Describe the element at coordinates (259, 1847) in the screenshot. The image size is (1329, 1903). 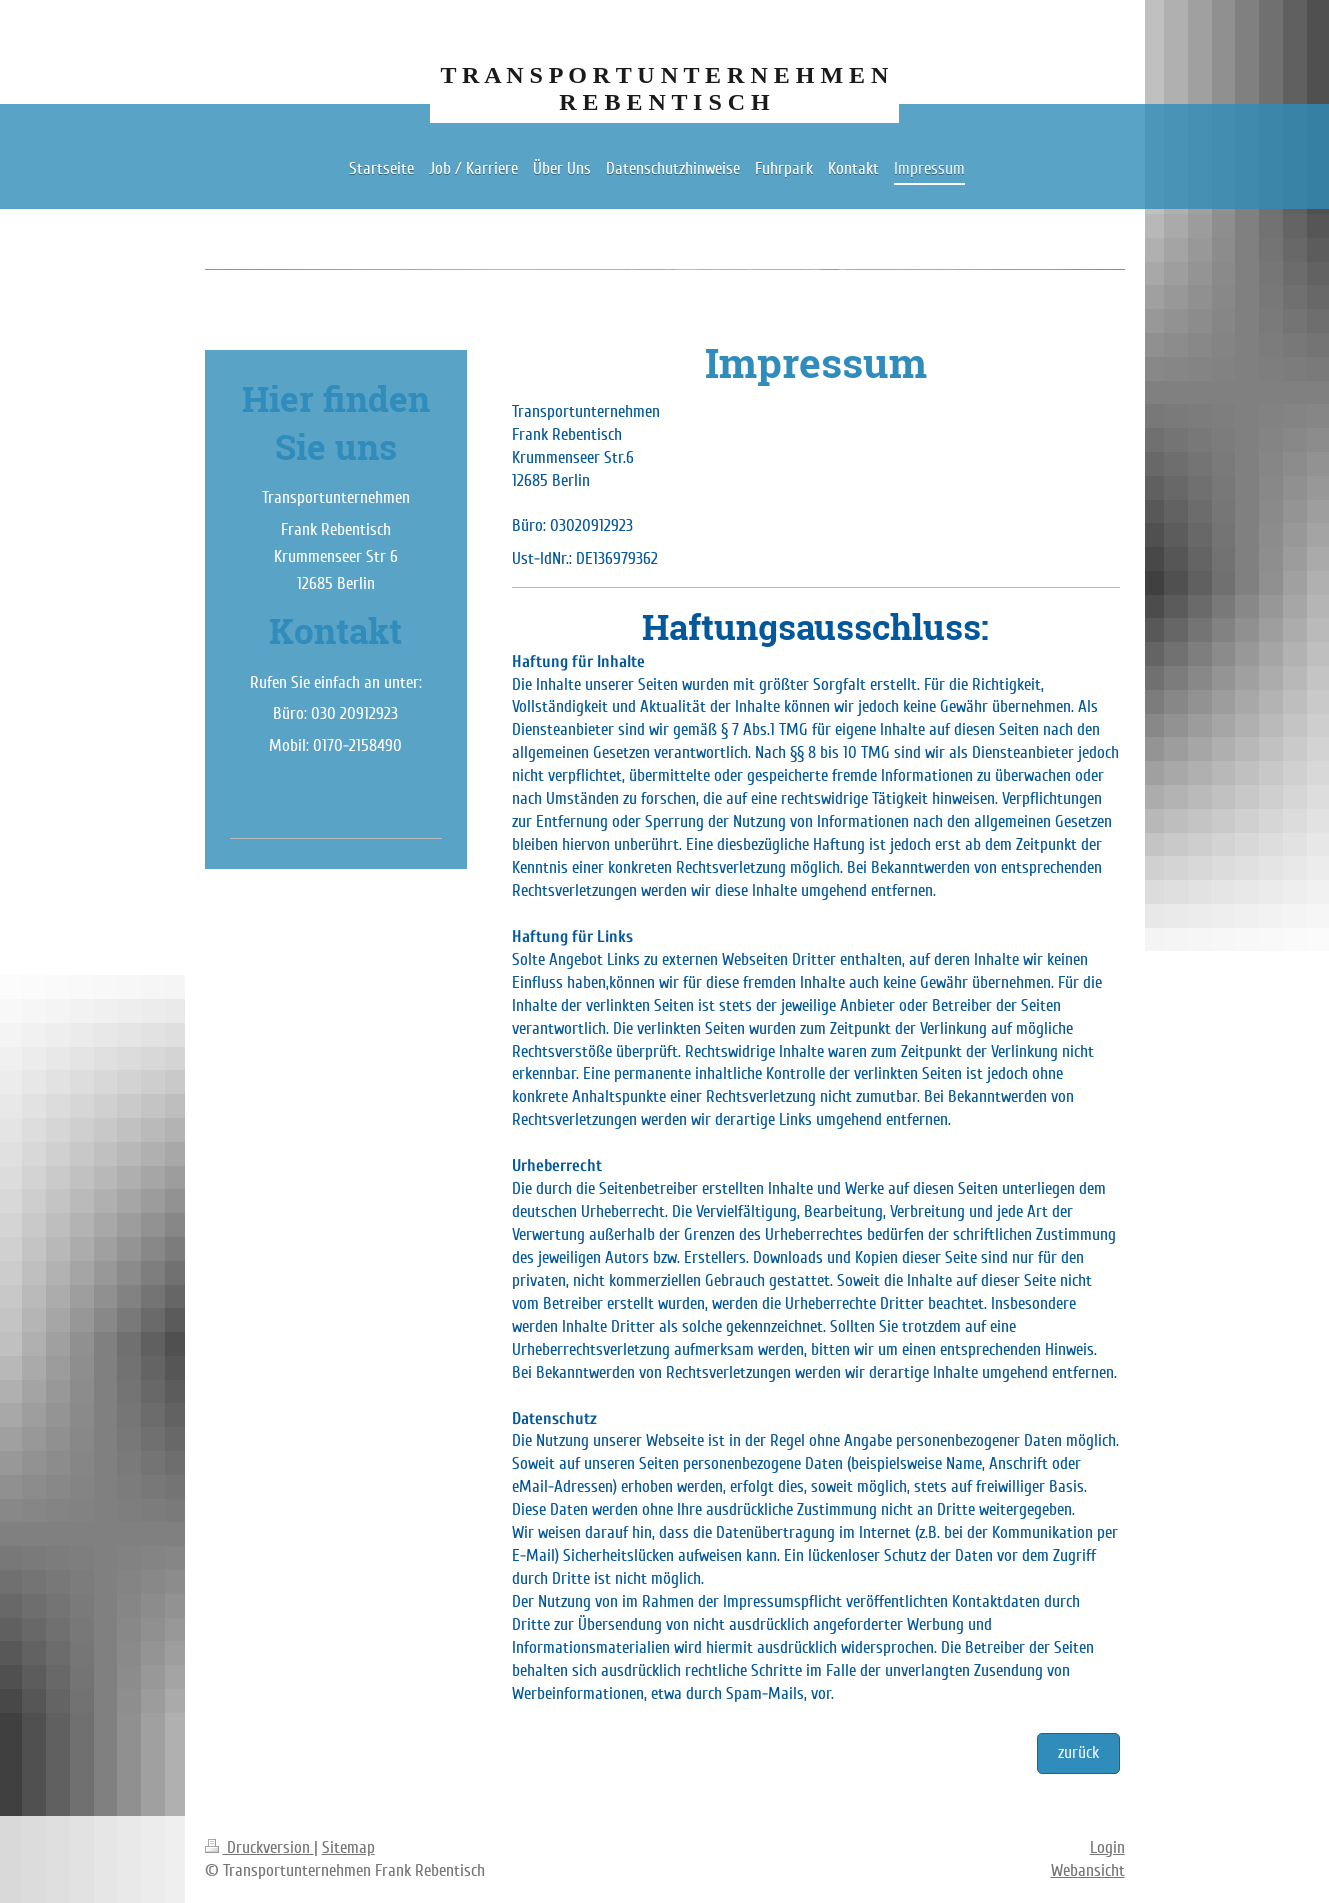
I see `Druckversion` at that location.